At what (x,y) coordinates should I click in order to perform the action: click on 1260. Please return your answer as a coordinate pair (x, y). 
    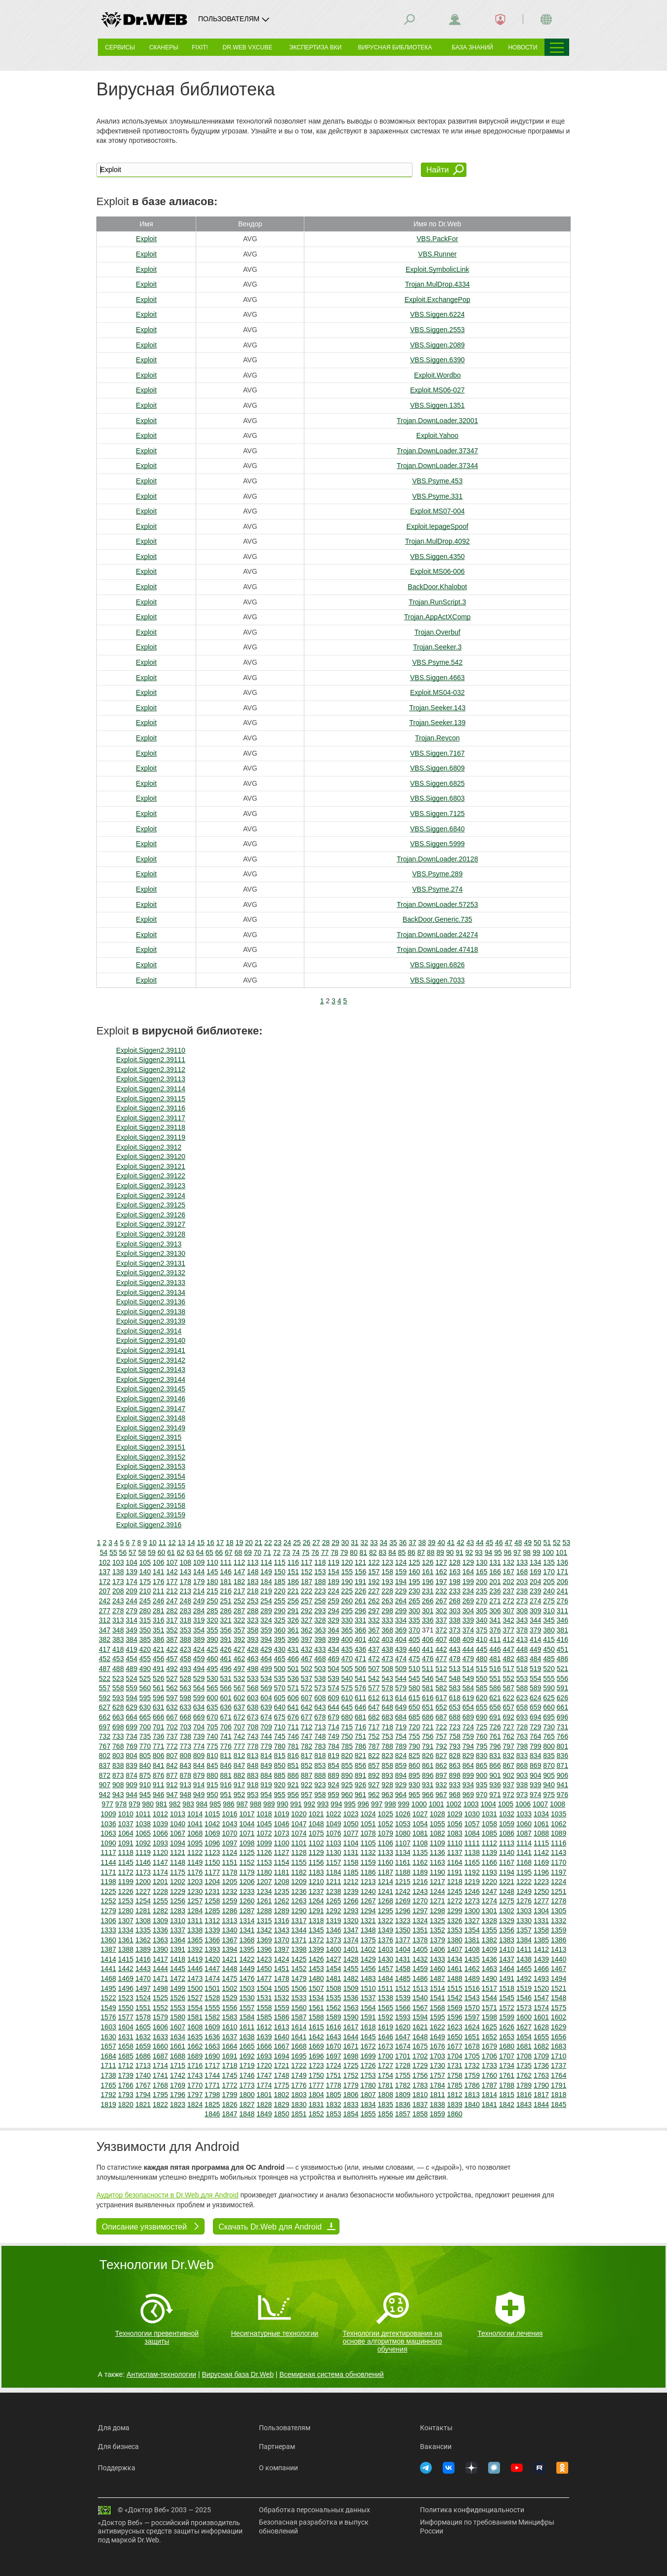
    Looking at the image, I should click on (246, 1901).